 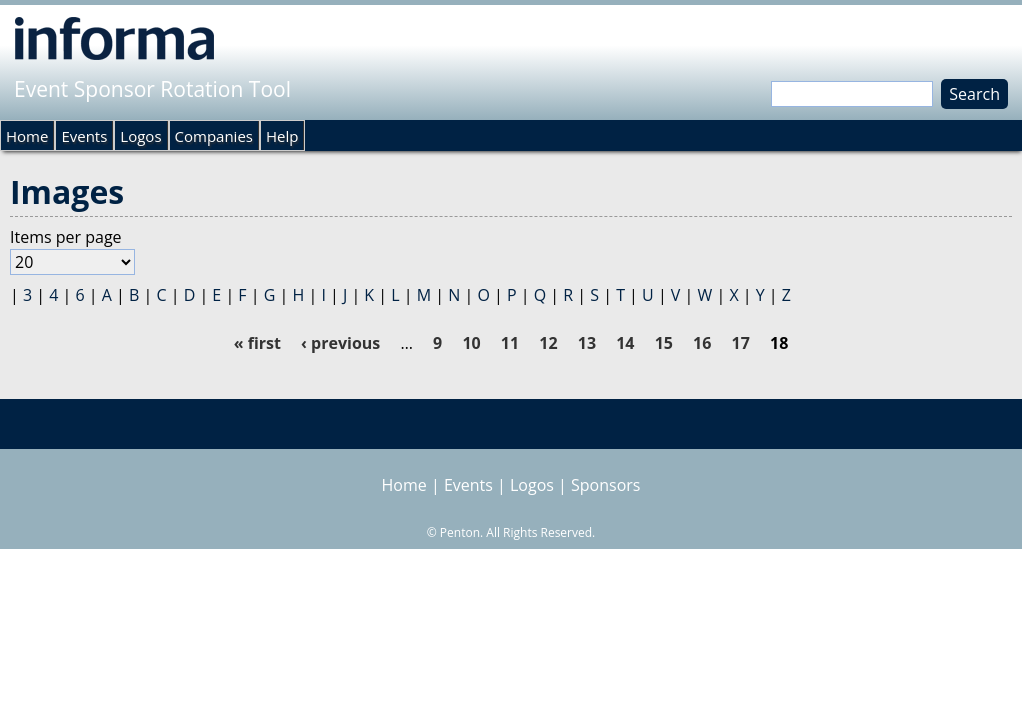 What do you see at coordinates (340, 343) in the screenshot?
I see `‹ previous` at bounding box center [340, 343].